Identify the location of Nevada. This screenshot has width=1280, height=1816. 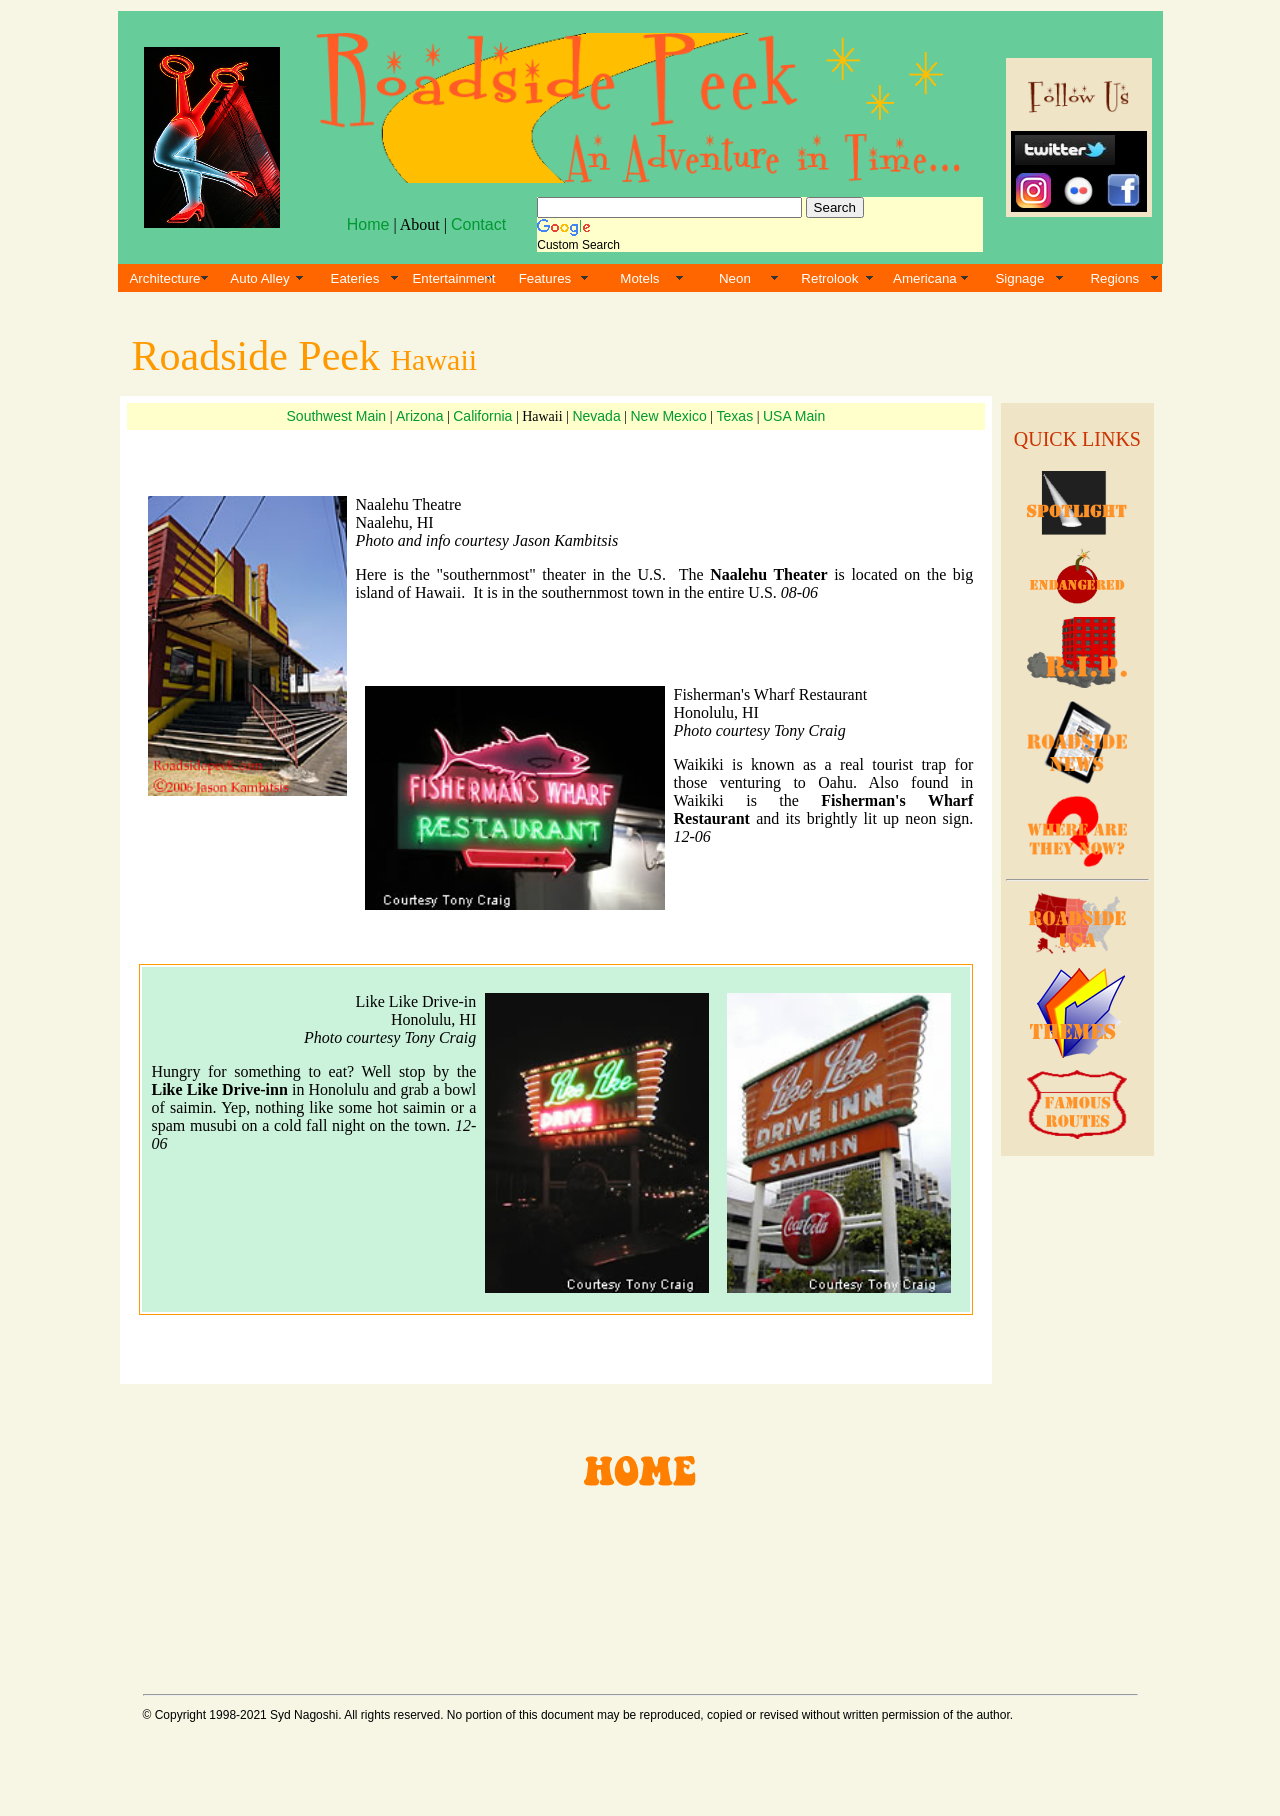
(596, 416).